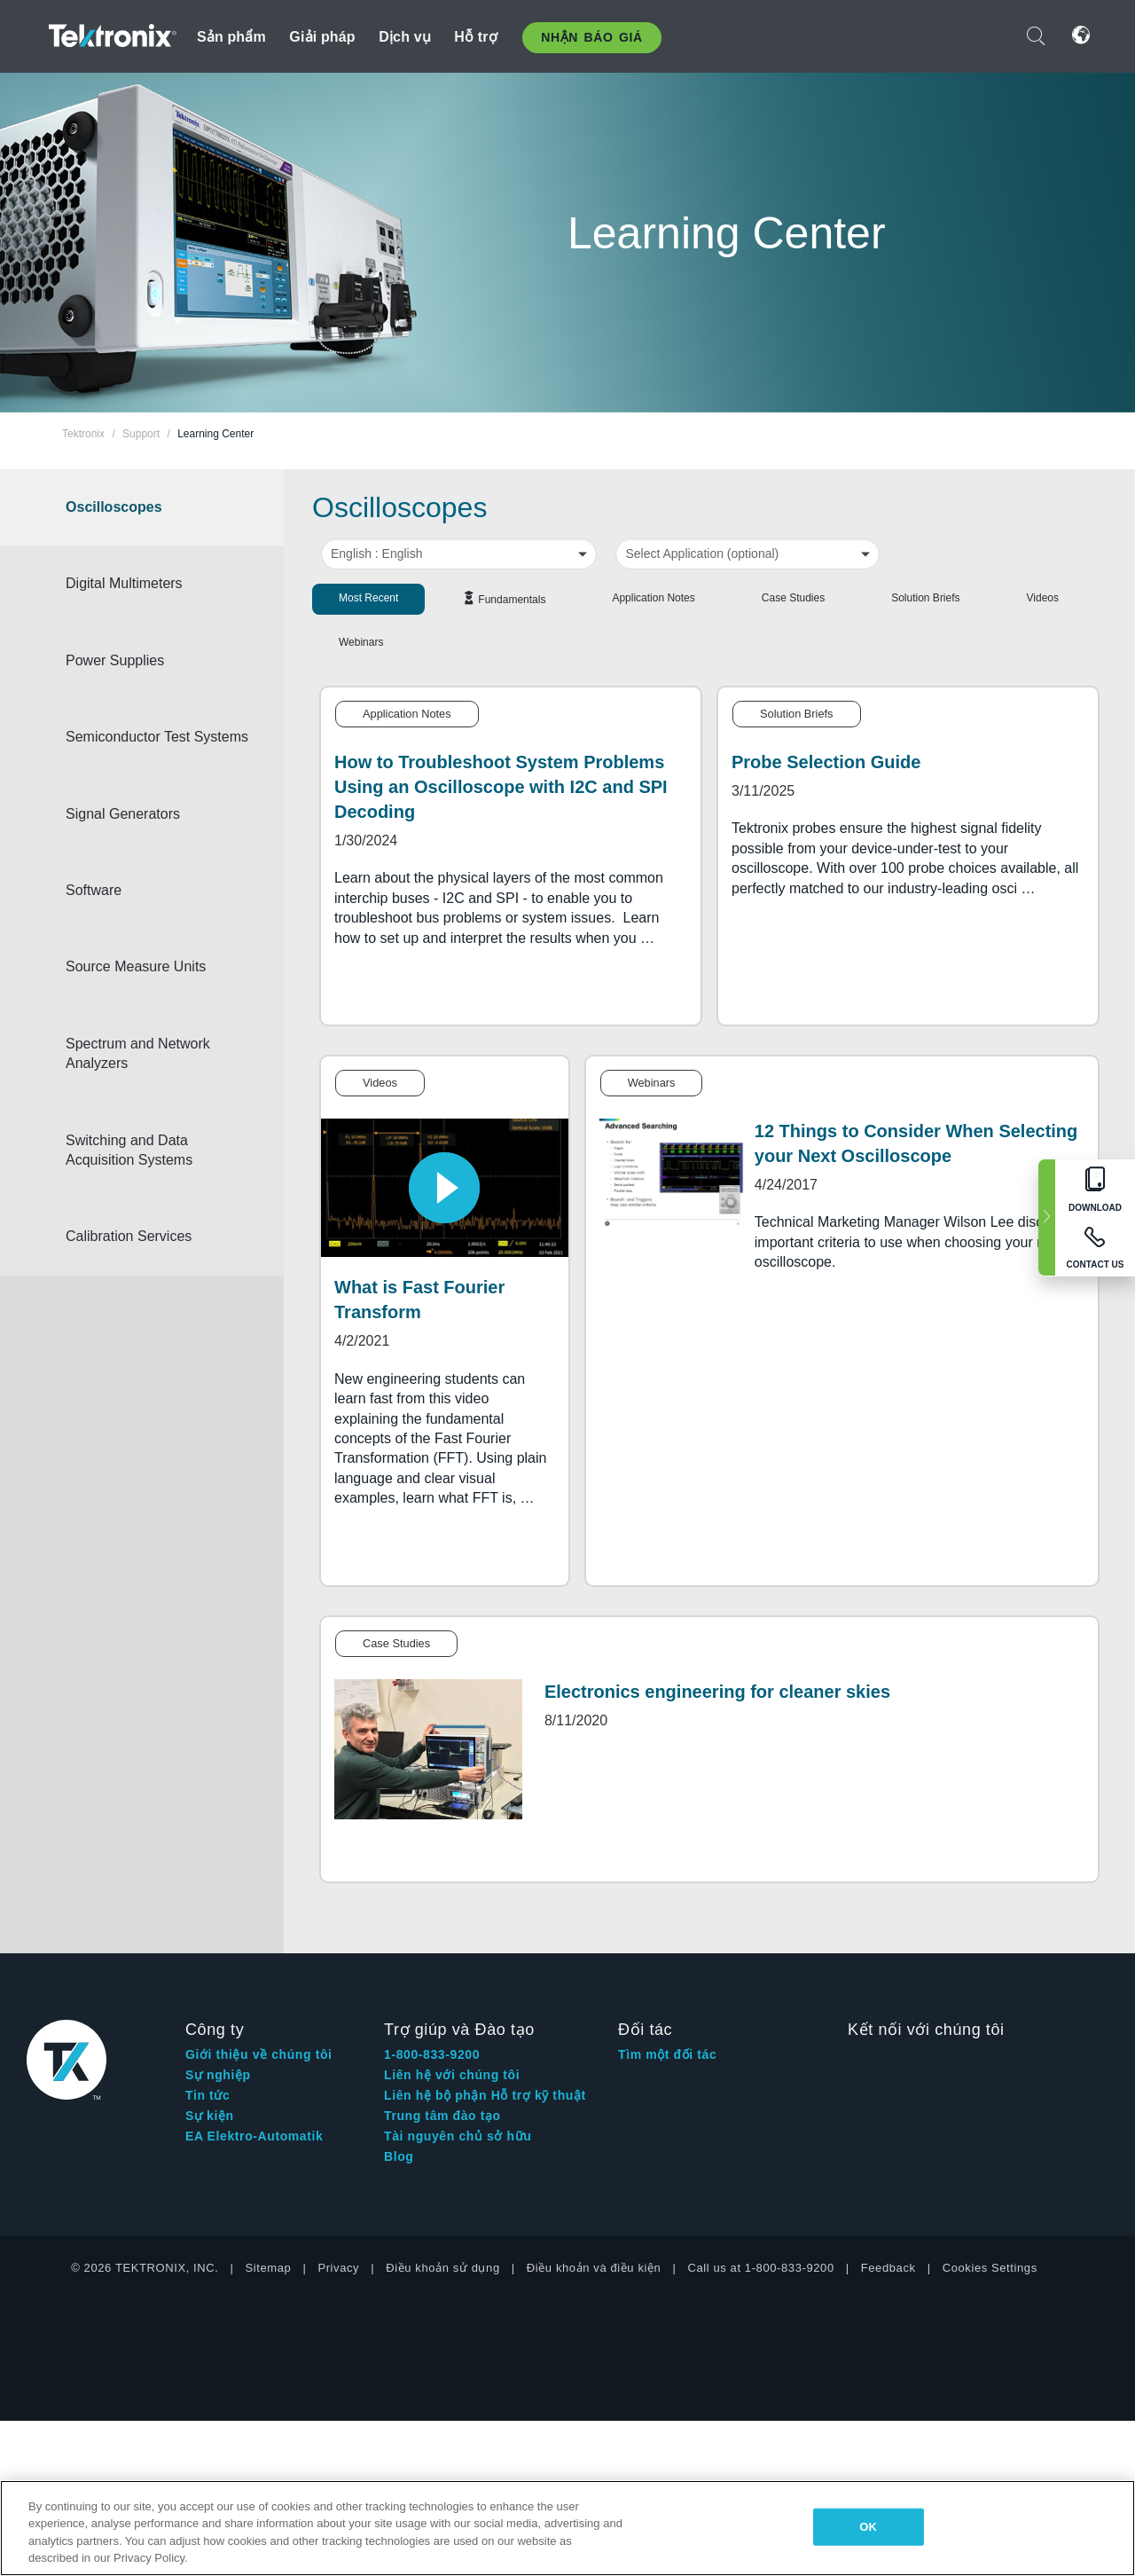 The height and width of the screenshot is (2576, 1135). What do you see at coordinates (826, 762) in the screenshot?
I see `Probe Selection Guide` at bounding box center [826, 762].